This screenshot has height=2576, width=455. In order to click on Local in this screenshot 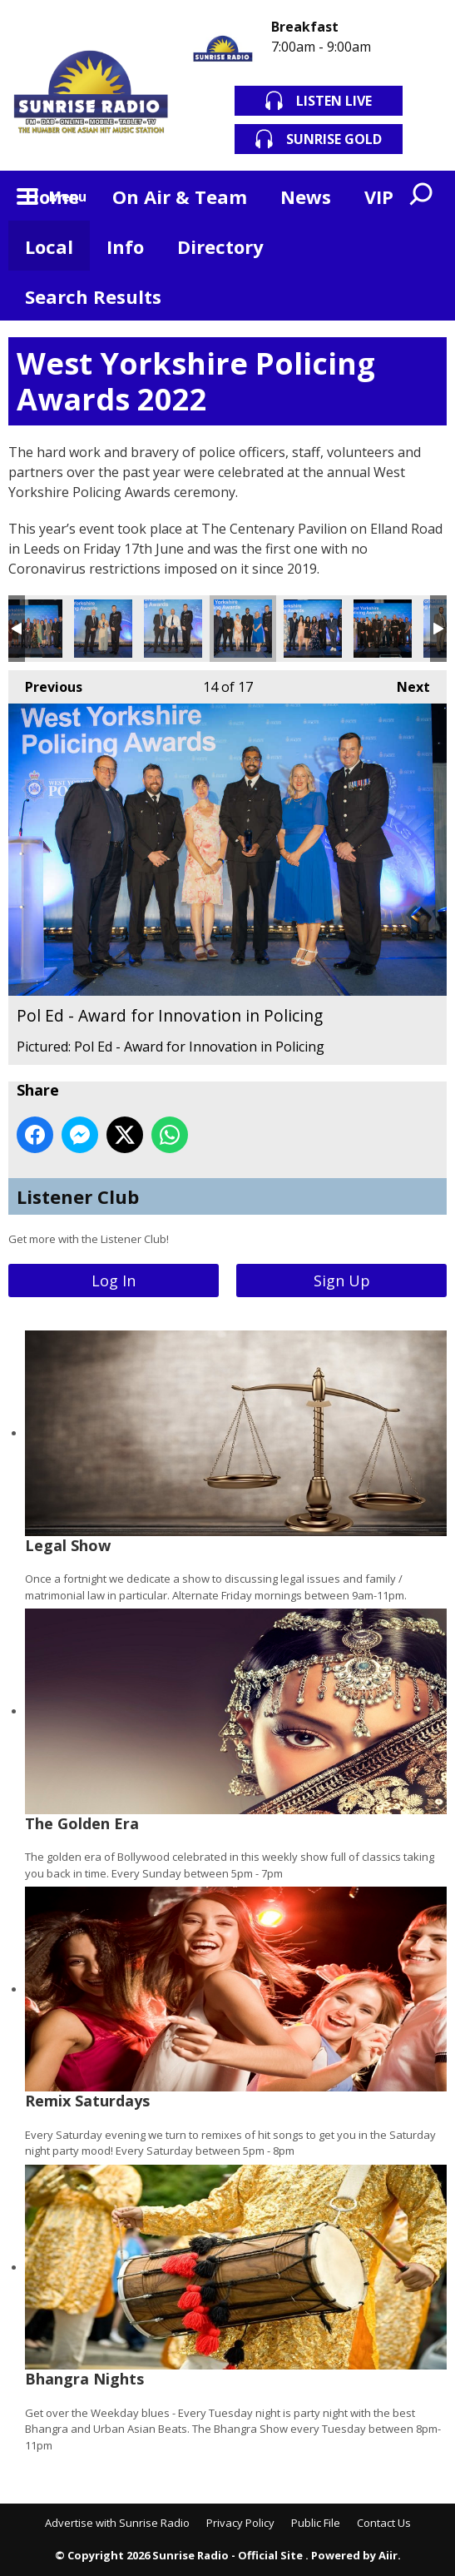, I will do `click(49, 246)`.